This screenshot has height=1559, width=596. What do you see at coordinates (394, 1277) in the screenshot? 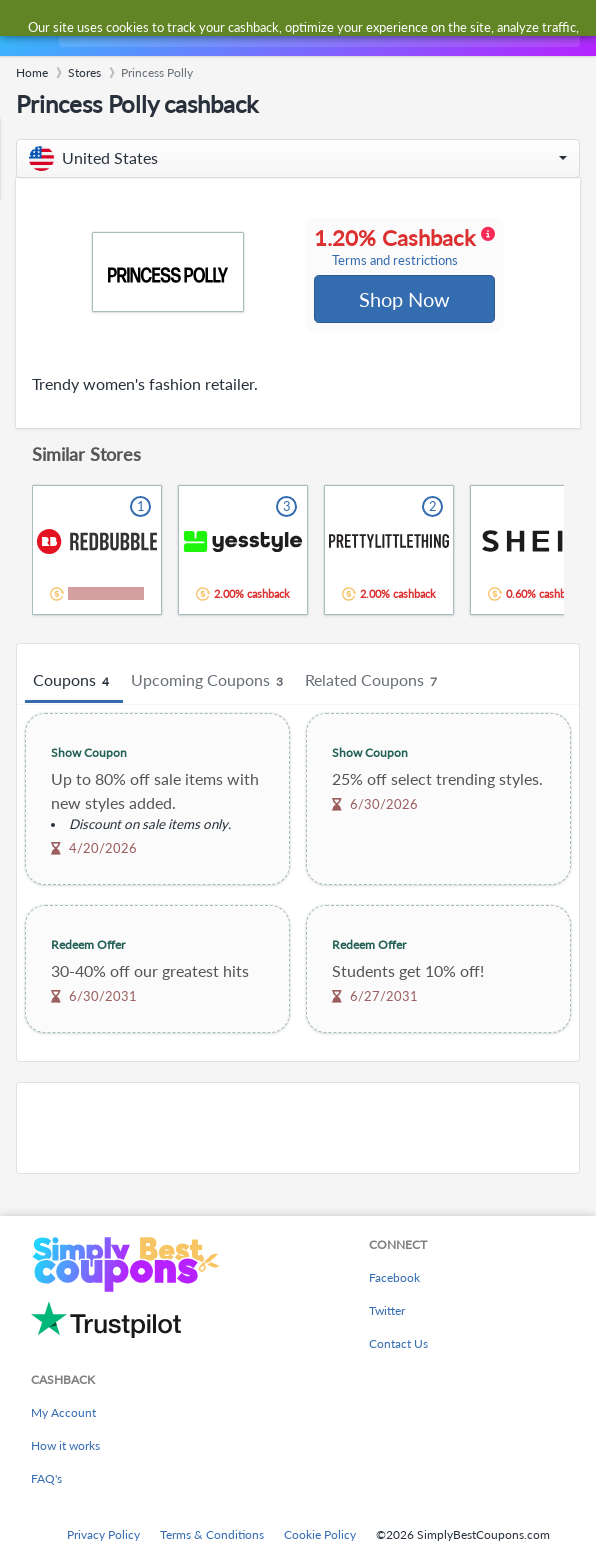
I see `Facebook` at bounding box center [394, 1277].